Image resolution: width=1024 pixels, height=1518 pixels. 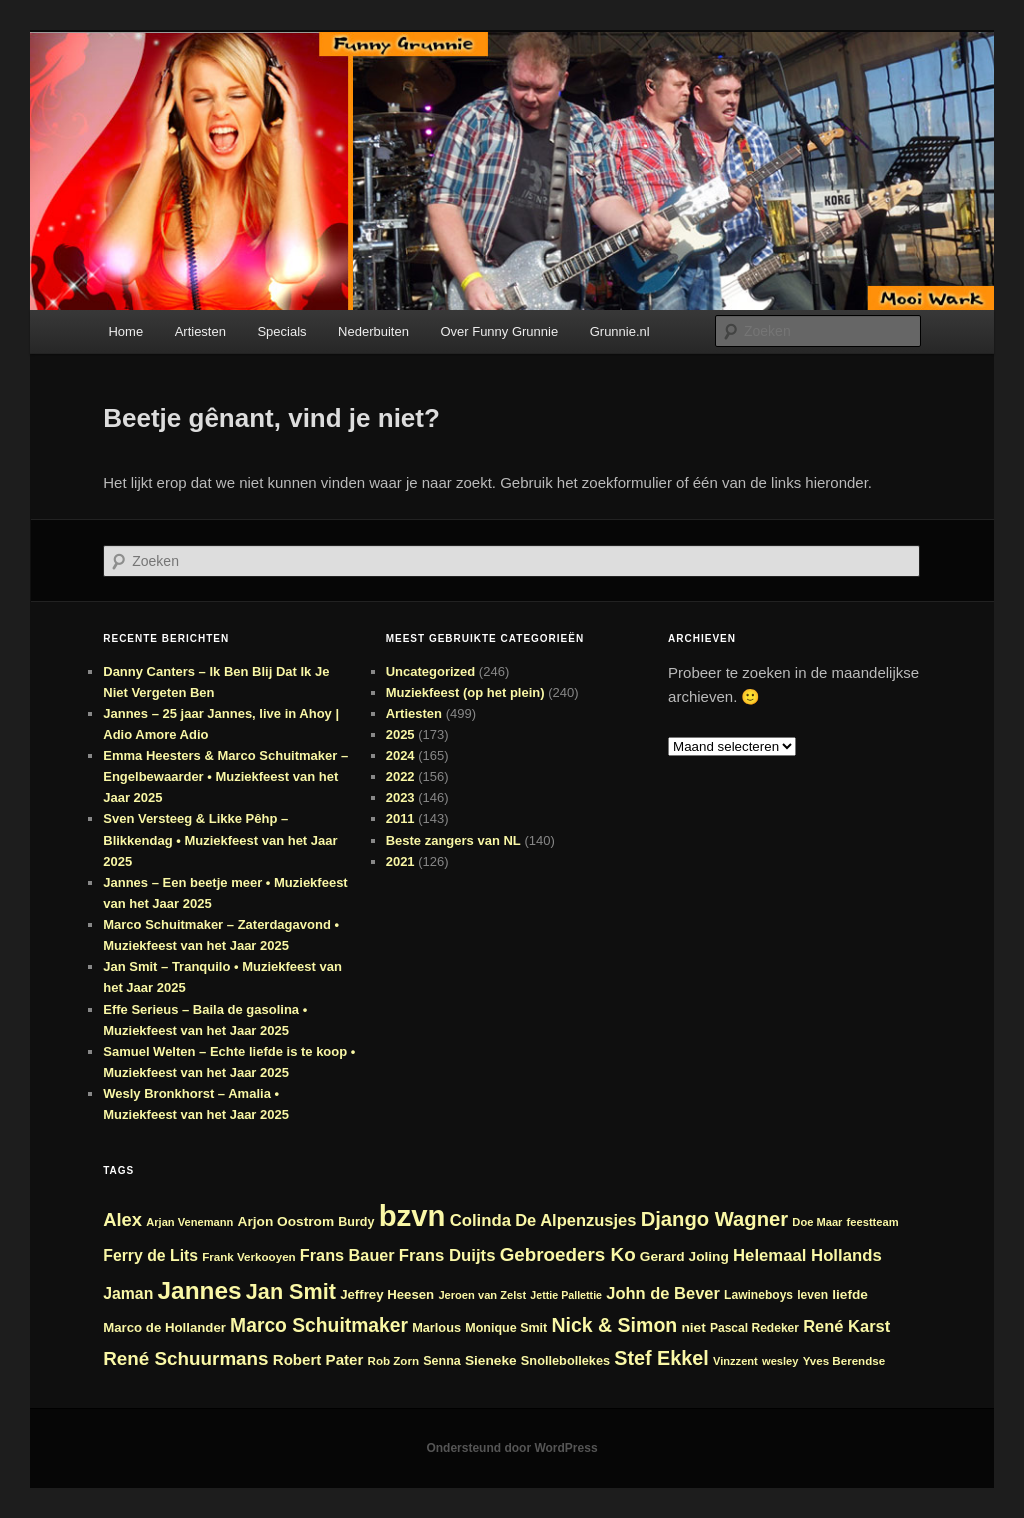 I want to click on Ferry de Lits [Ferry de Lits (34 items)], so click(x=150, y=1255).